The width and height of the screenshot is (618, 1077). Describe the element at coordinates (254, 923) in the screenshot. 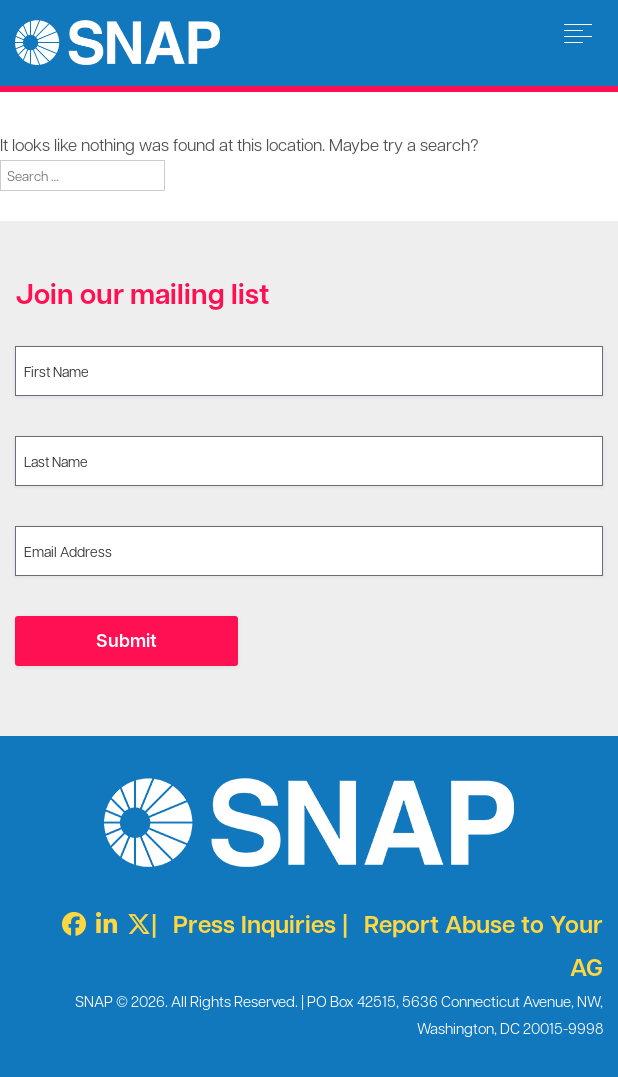

I see `Press Inquiries` at that location.